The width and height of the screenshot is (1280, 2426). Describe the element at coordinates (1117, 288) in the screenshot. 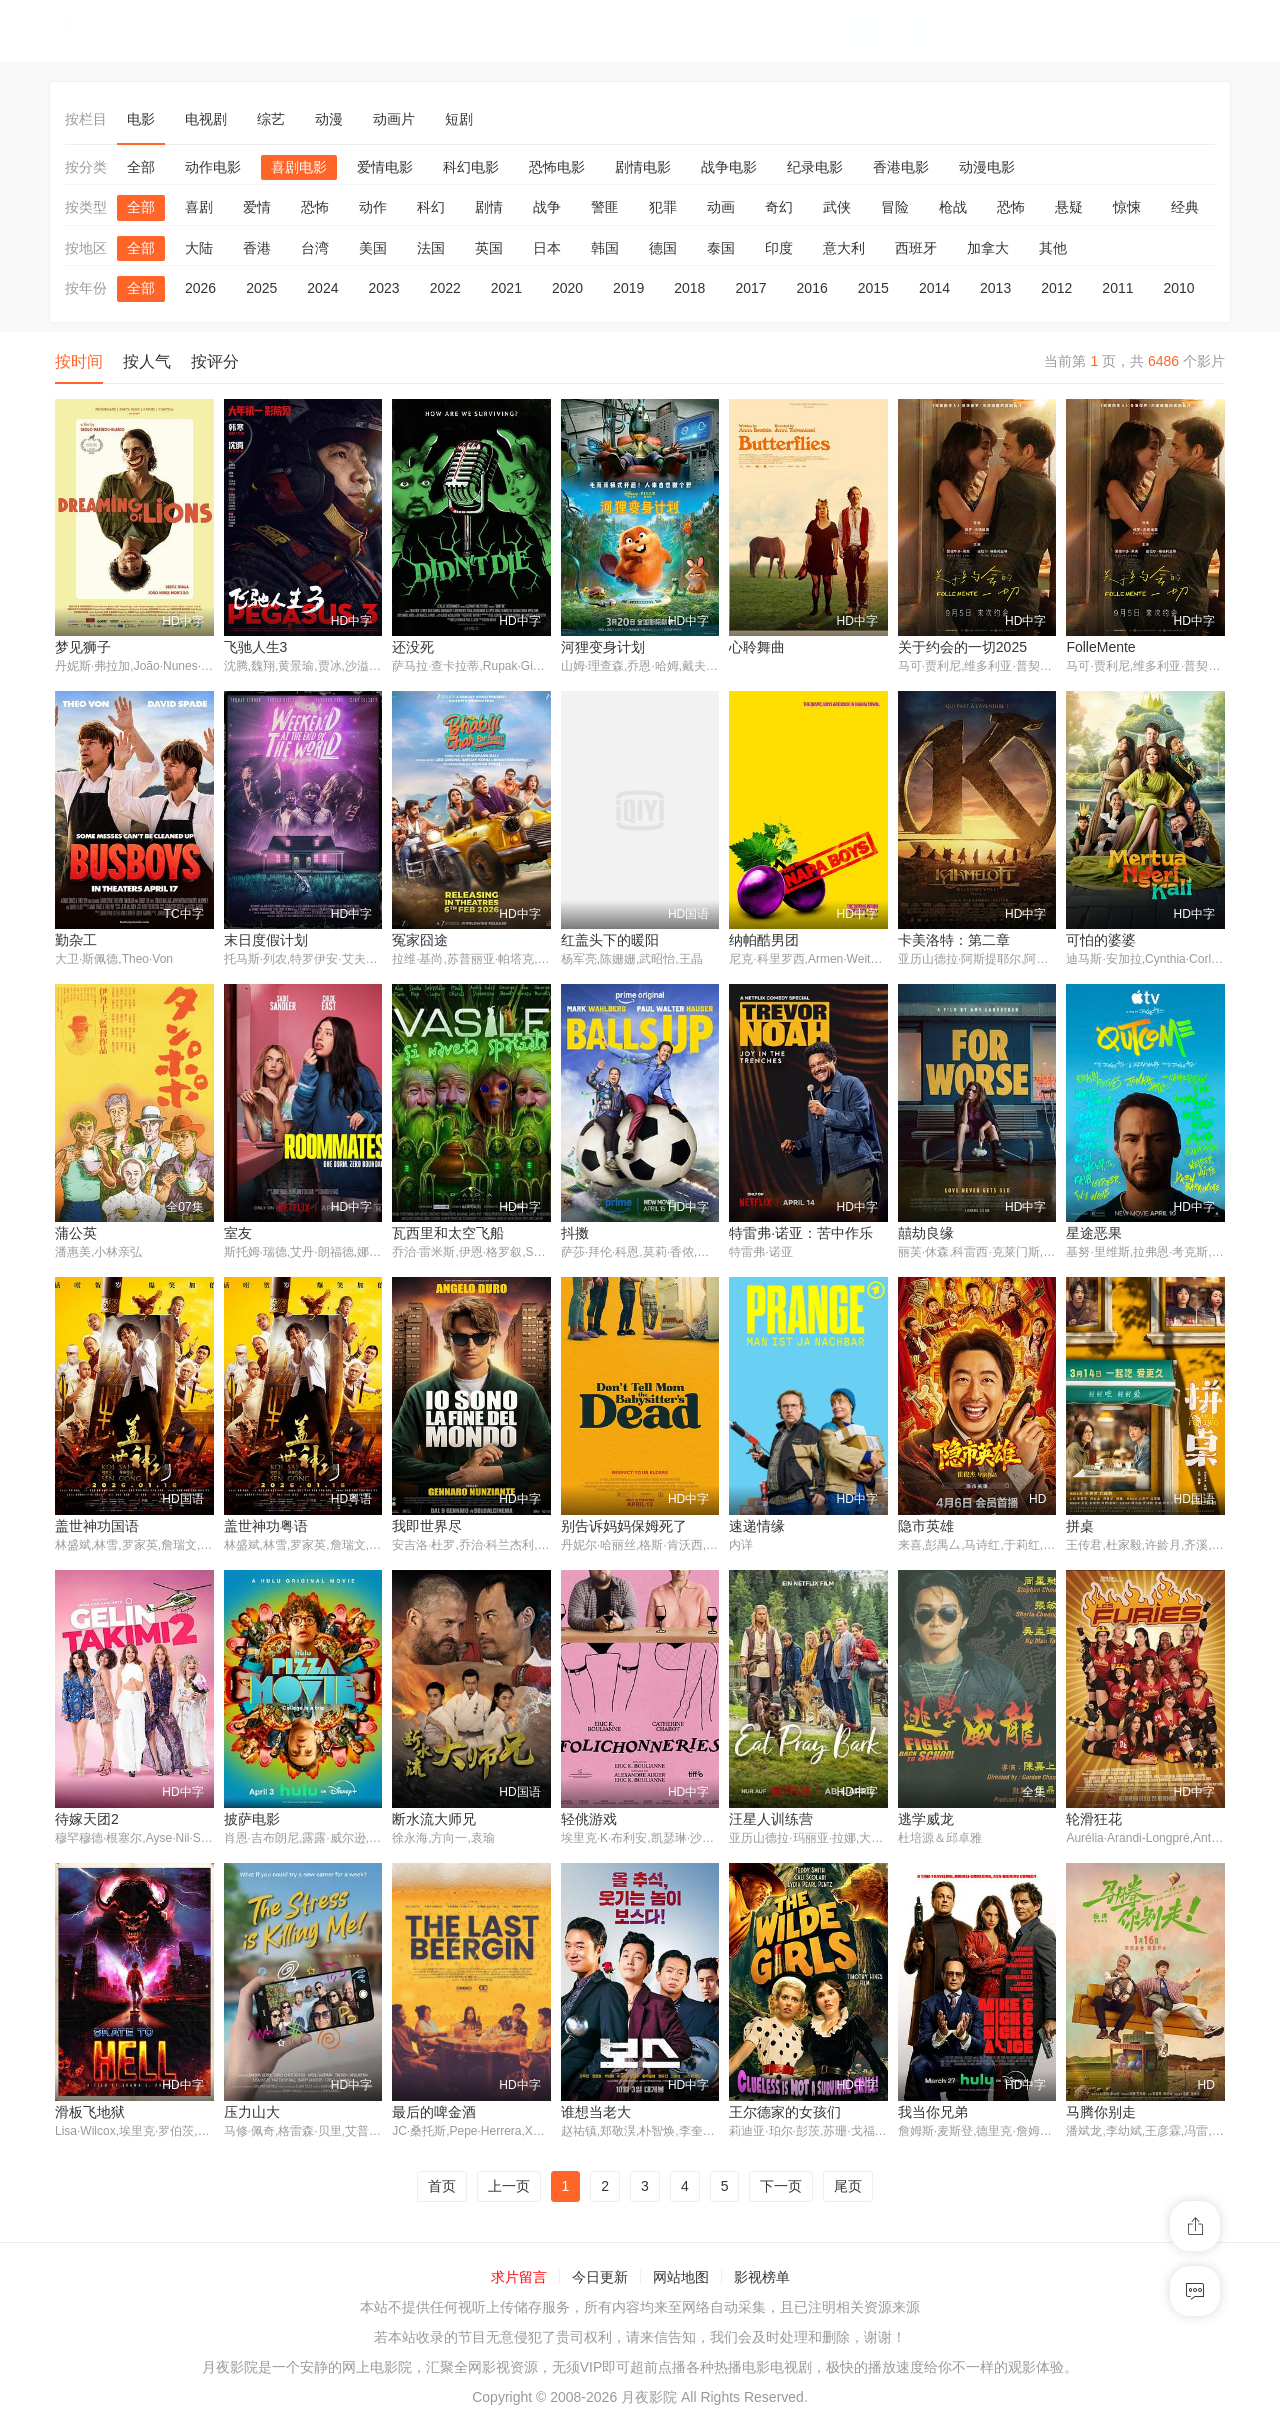

I see `2011` at that location.